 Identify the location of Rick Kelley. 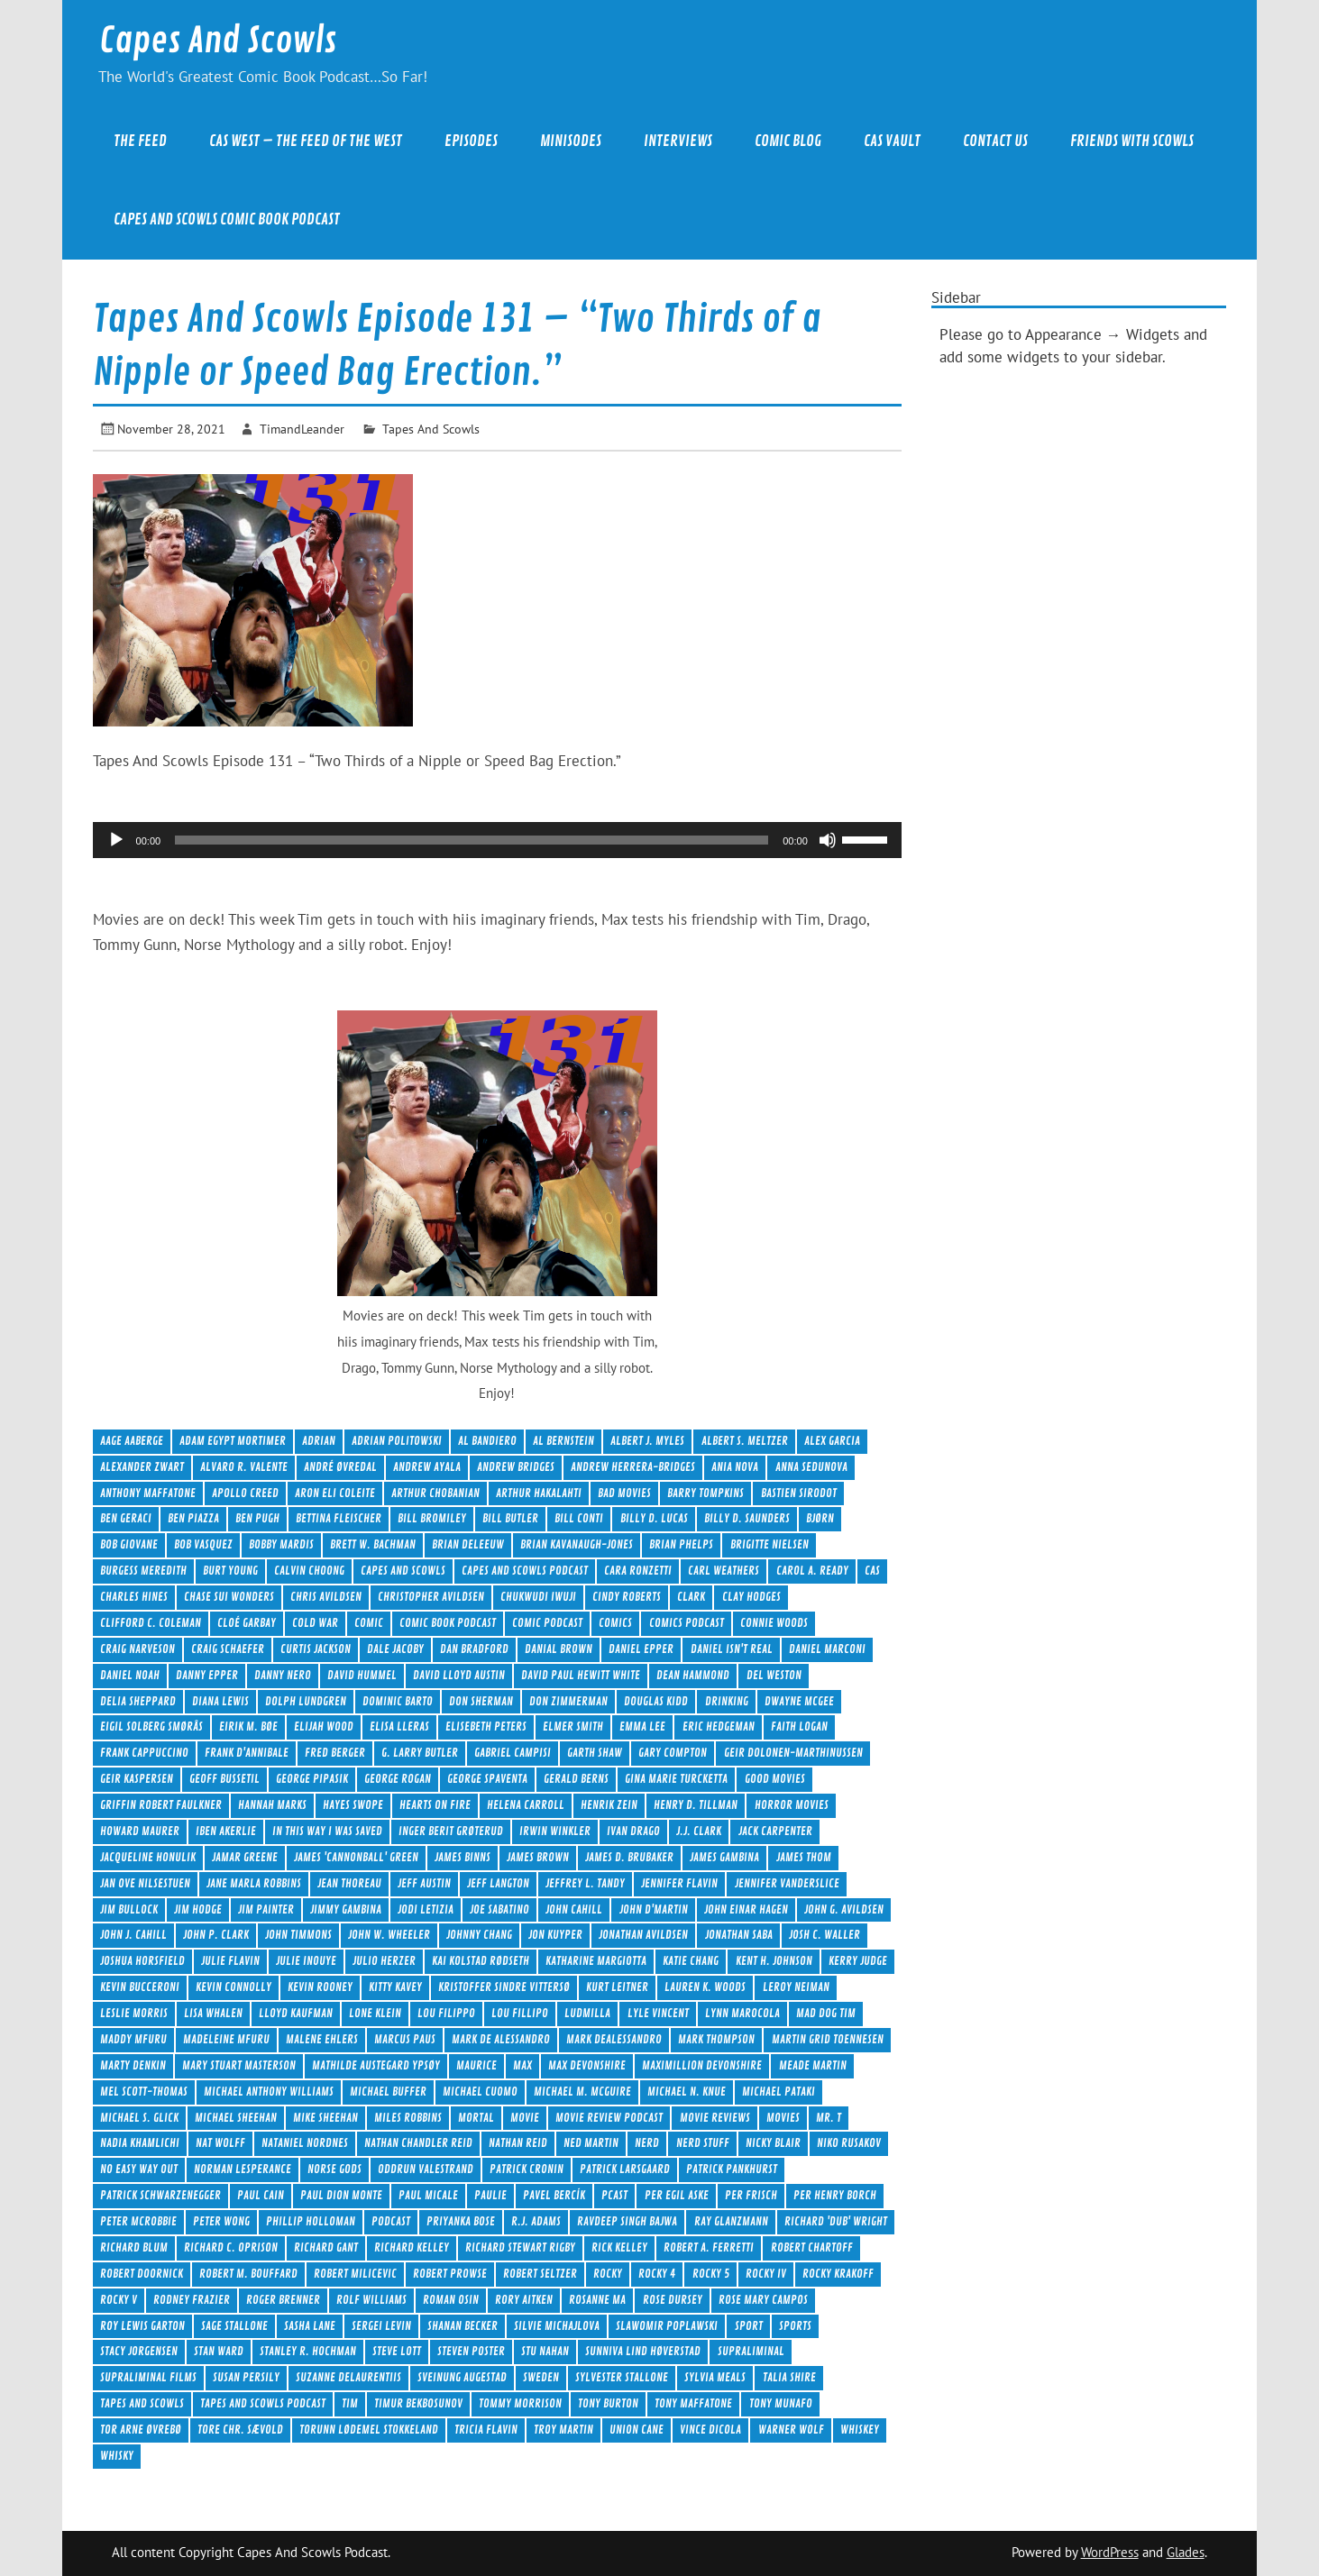
(619, 2247).